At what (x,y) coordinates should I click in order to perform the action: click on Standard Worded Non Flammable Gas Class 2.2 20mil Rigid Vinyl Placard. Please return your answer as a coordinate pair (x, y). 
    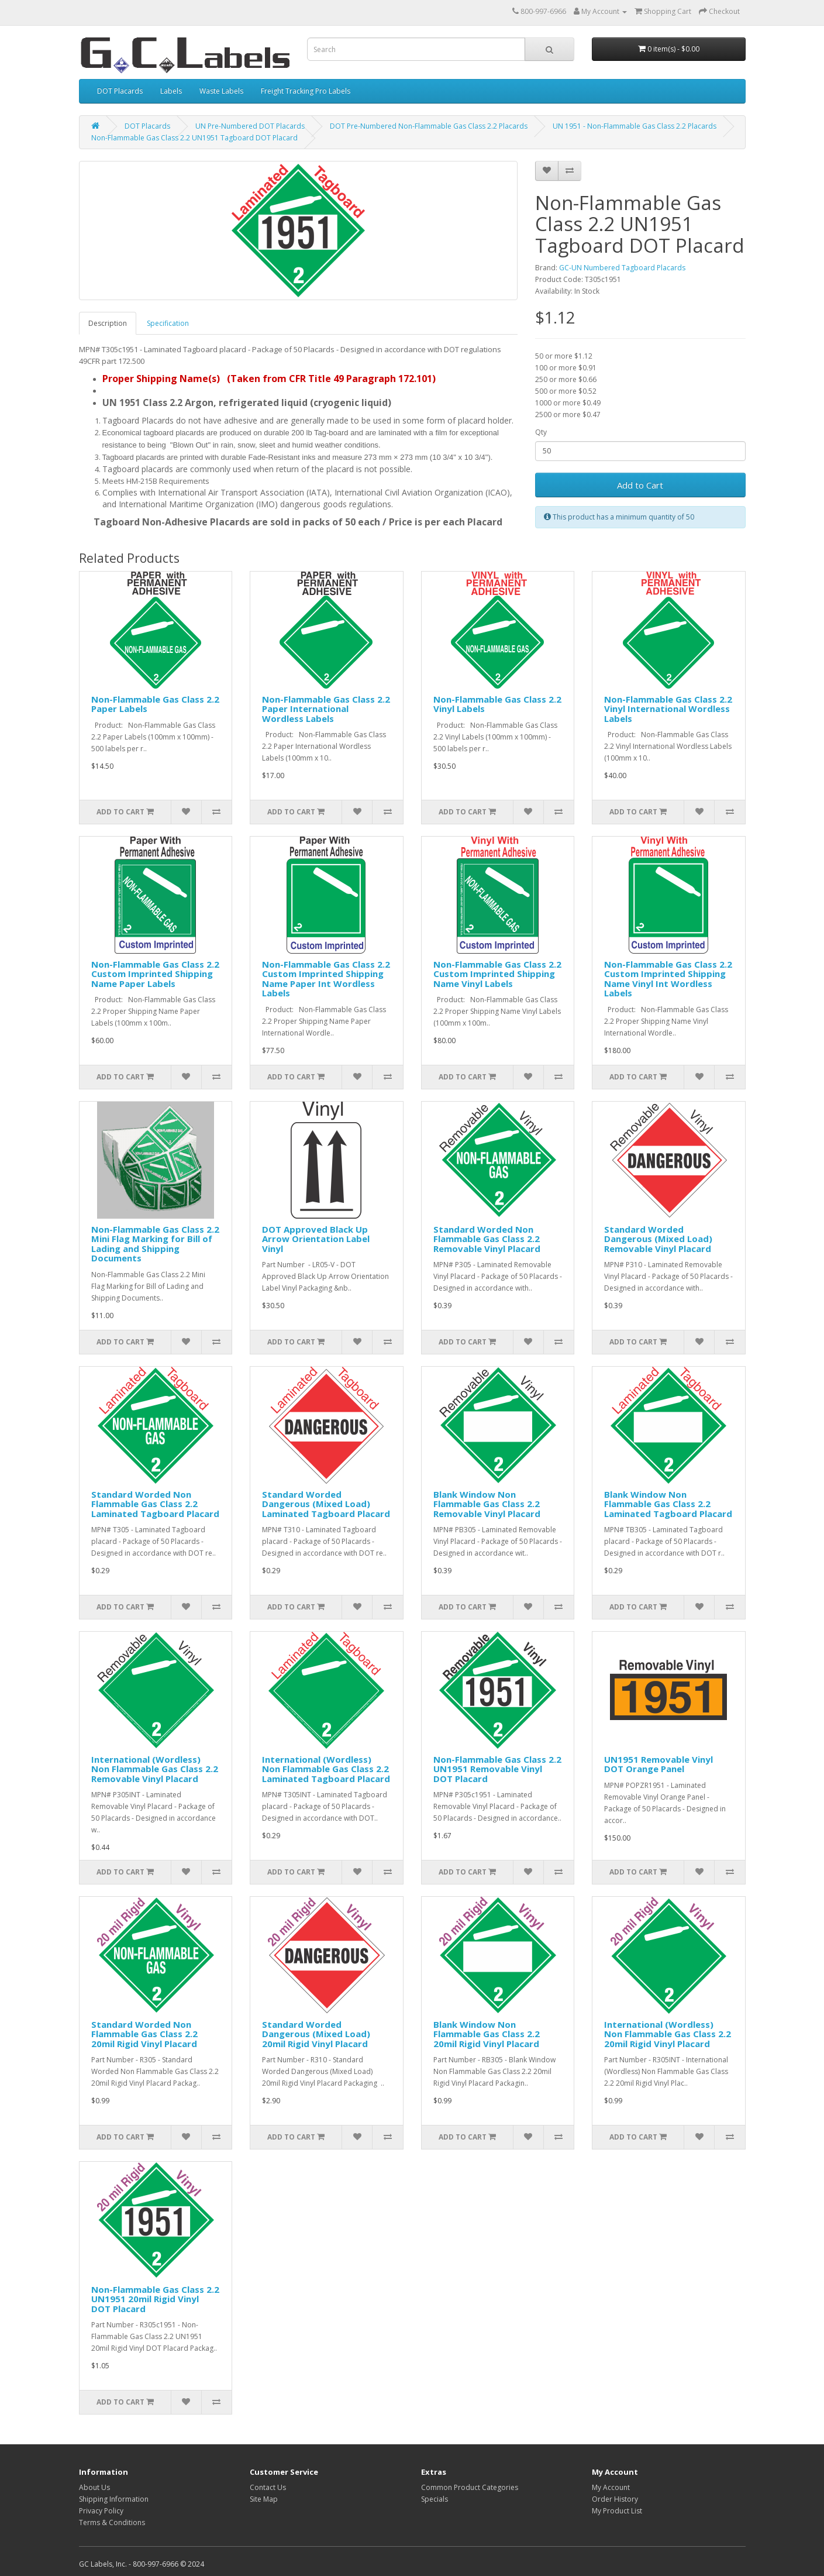
    Looking at the image, I should click on (144, 2033).